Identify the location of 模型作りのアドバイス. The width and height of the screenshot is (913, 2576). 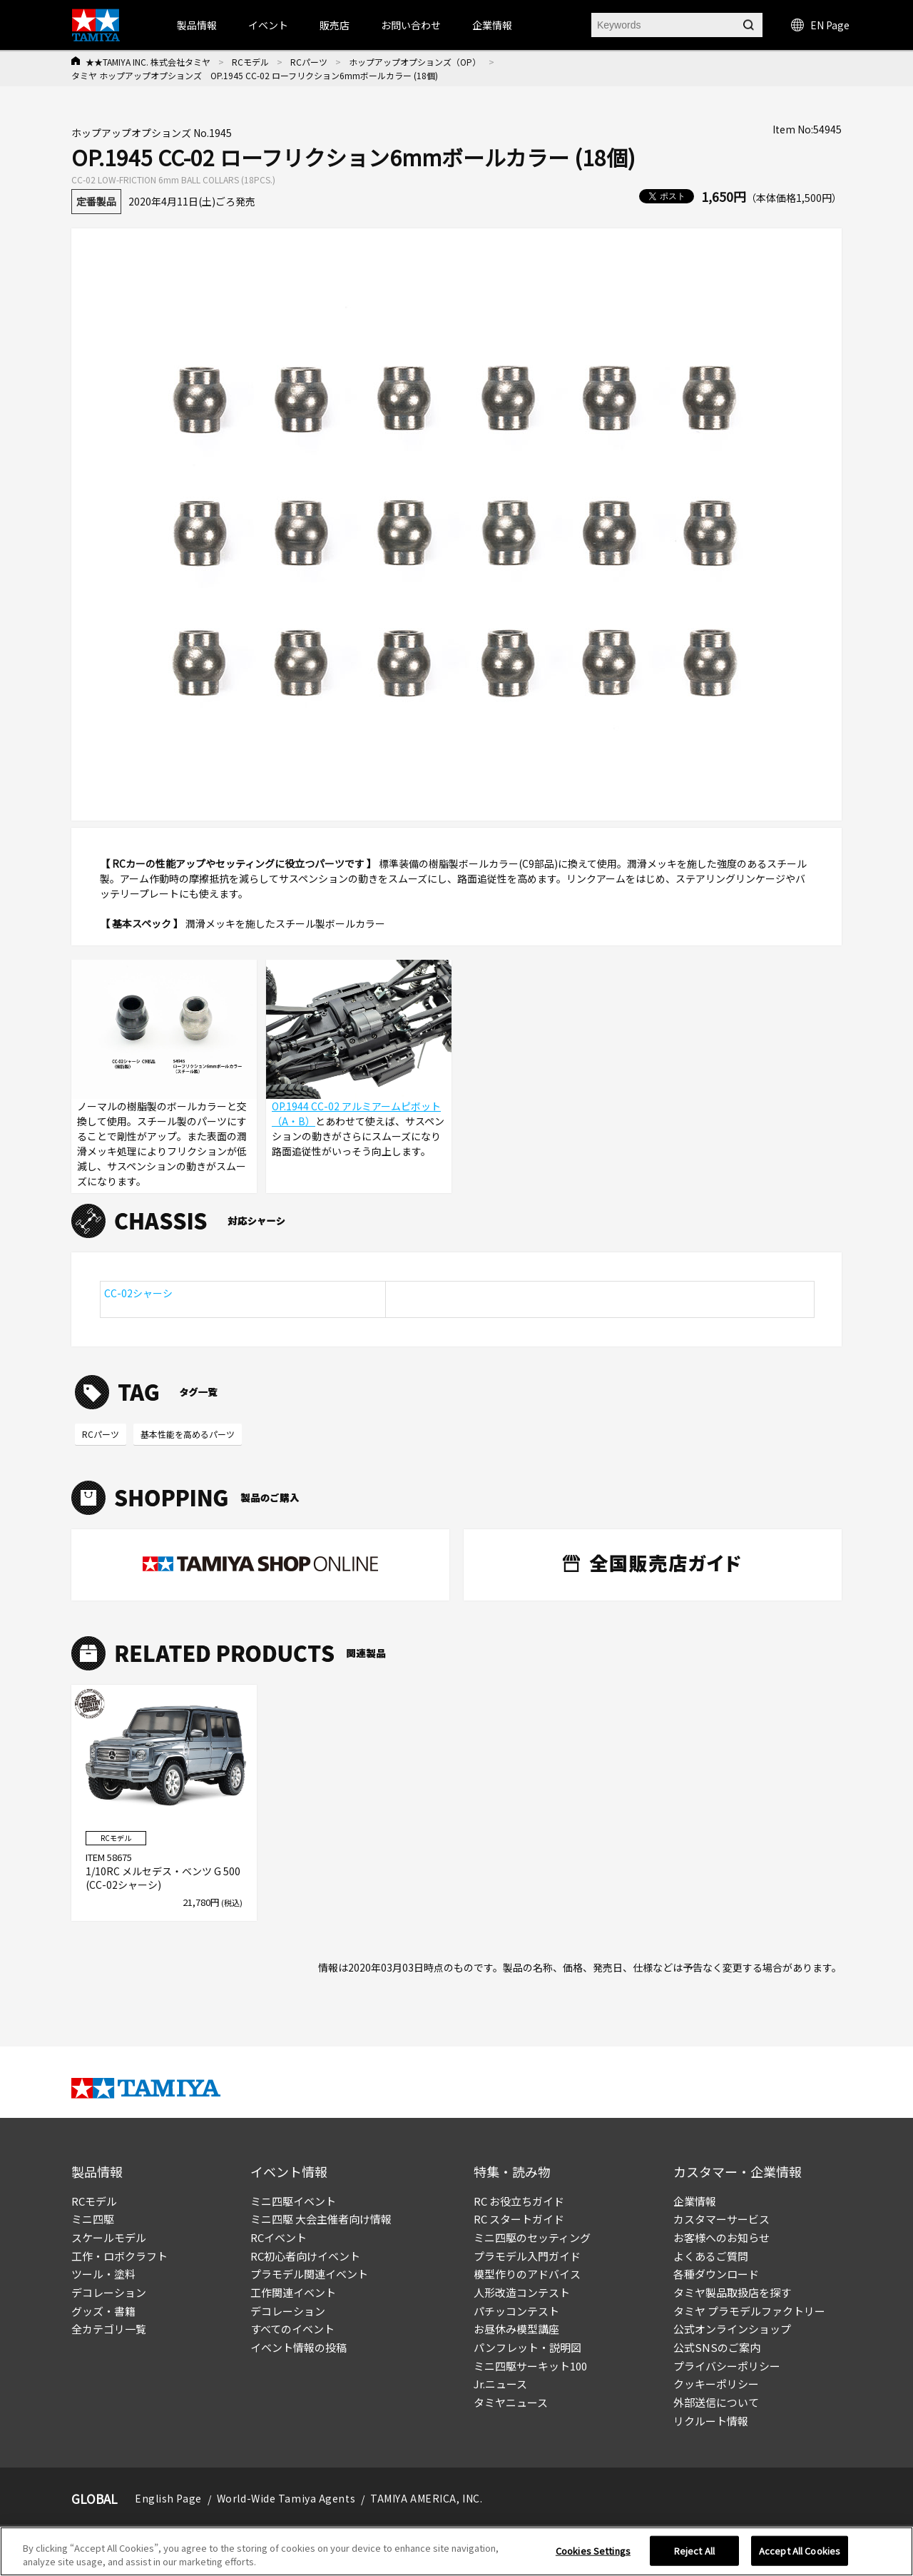
(527, 2273).